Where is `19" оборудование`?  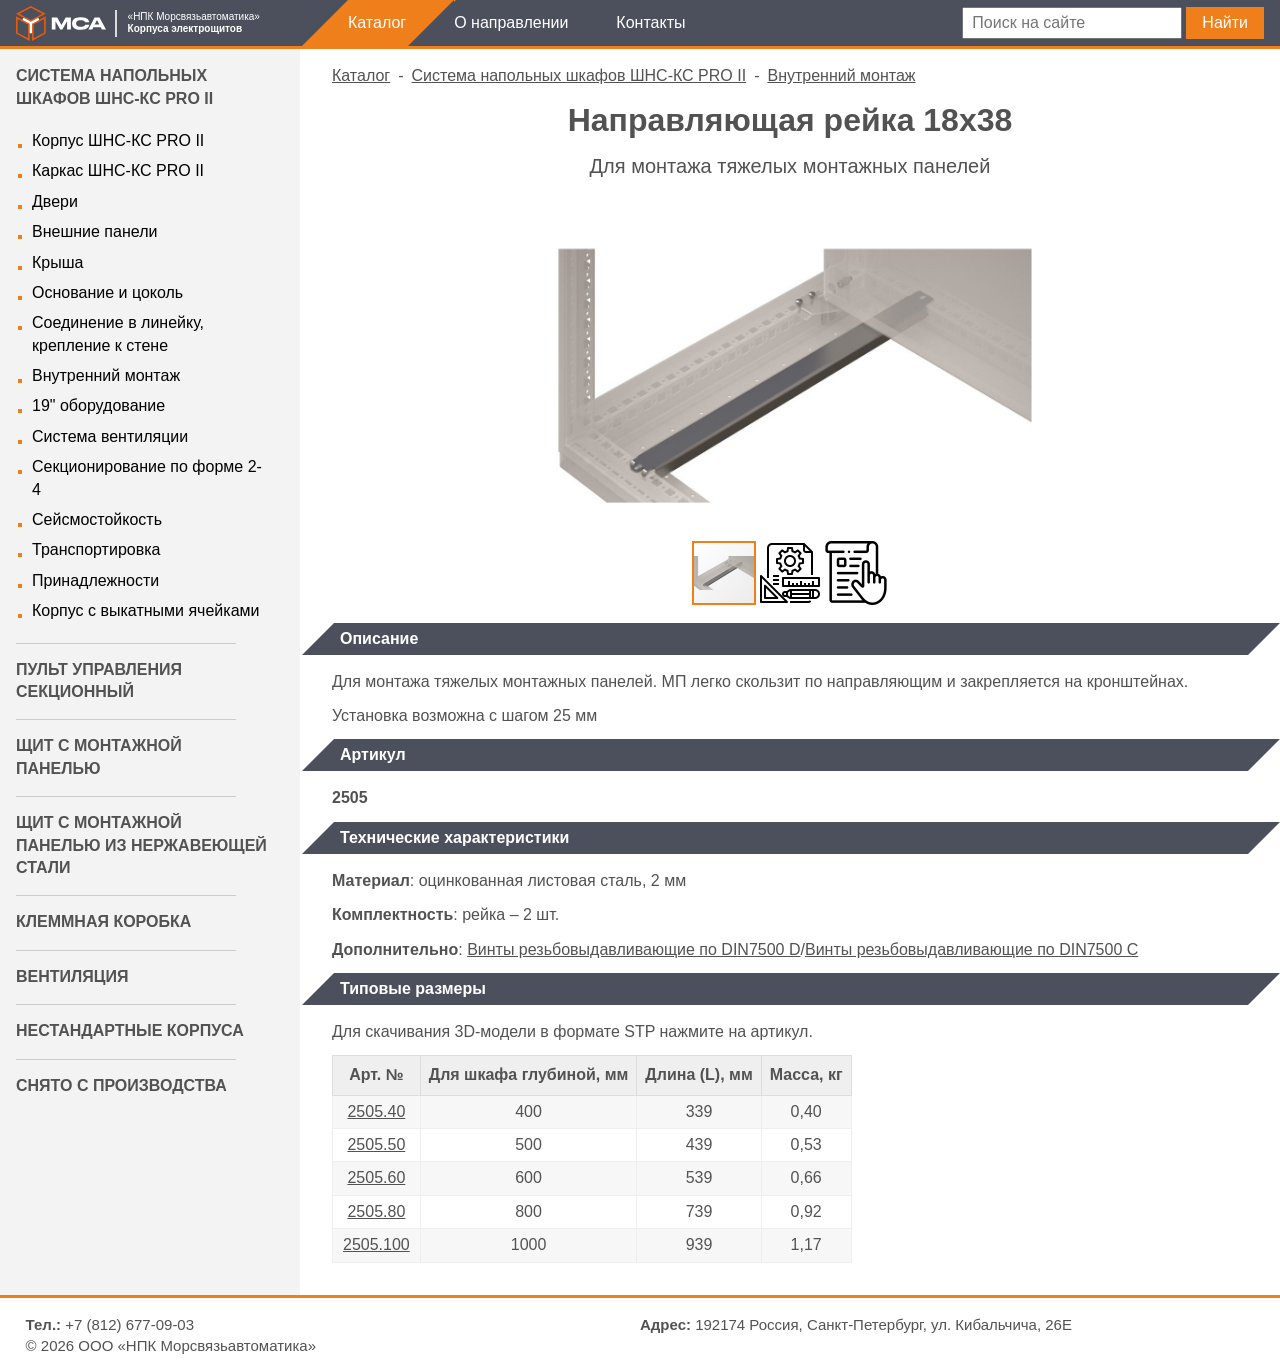
19" оборудование is located at coordinates (98, 405).